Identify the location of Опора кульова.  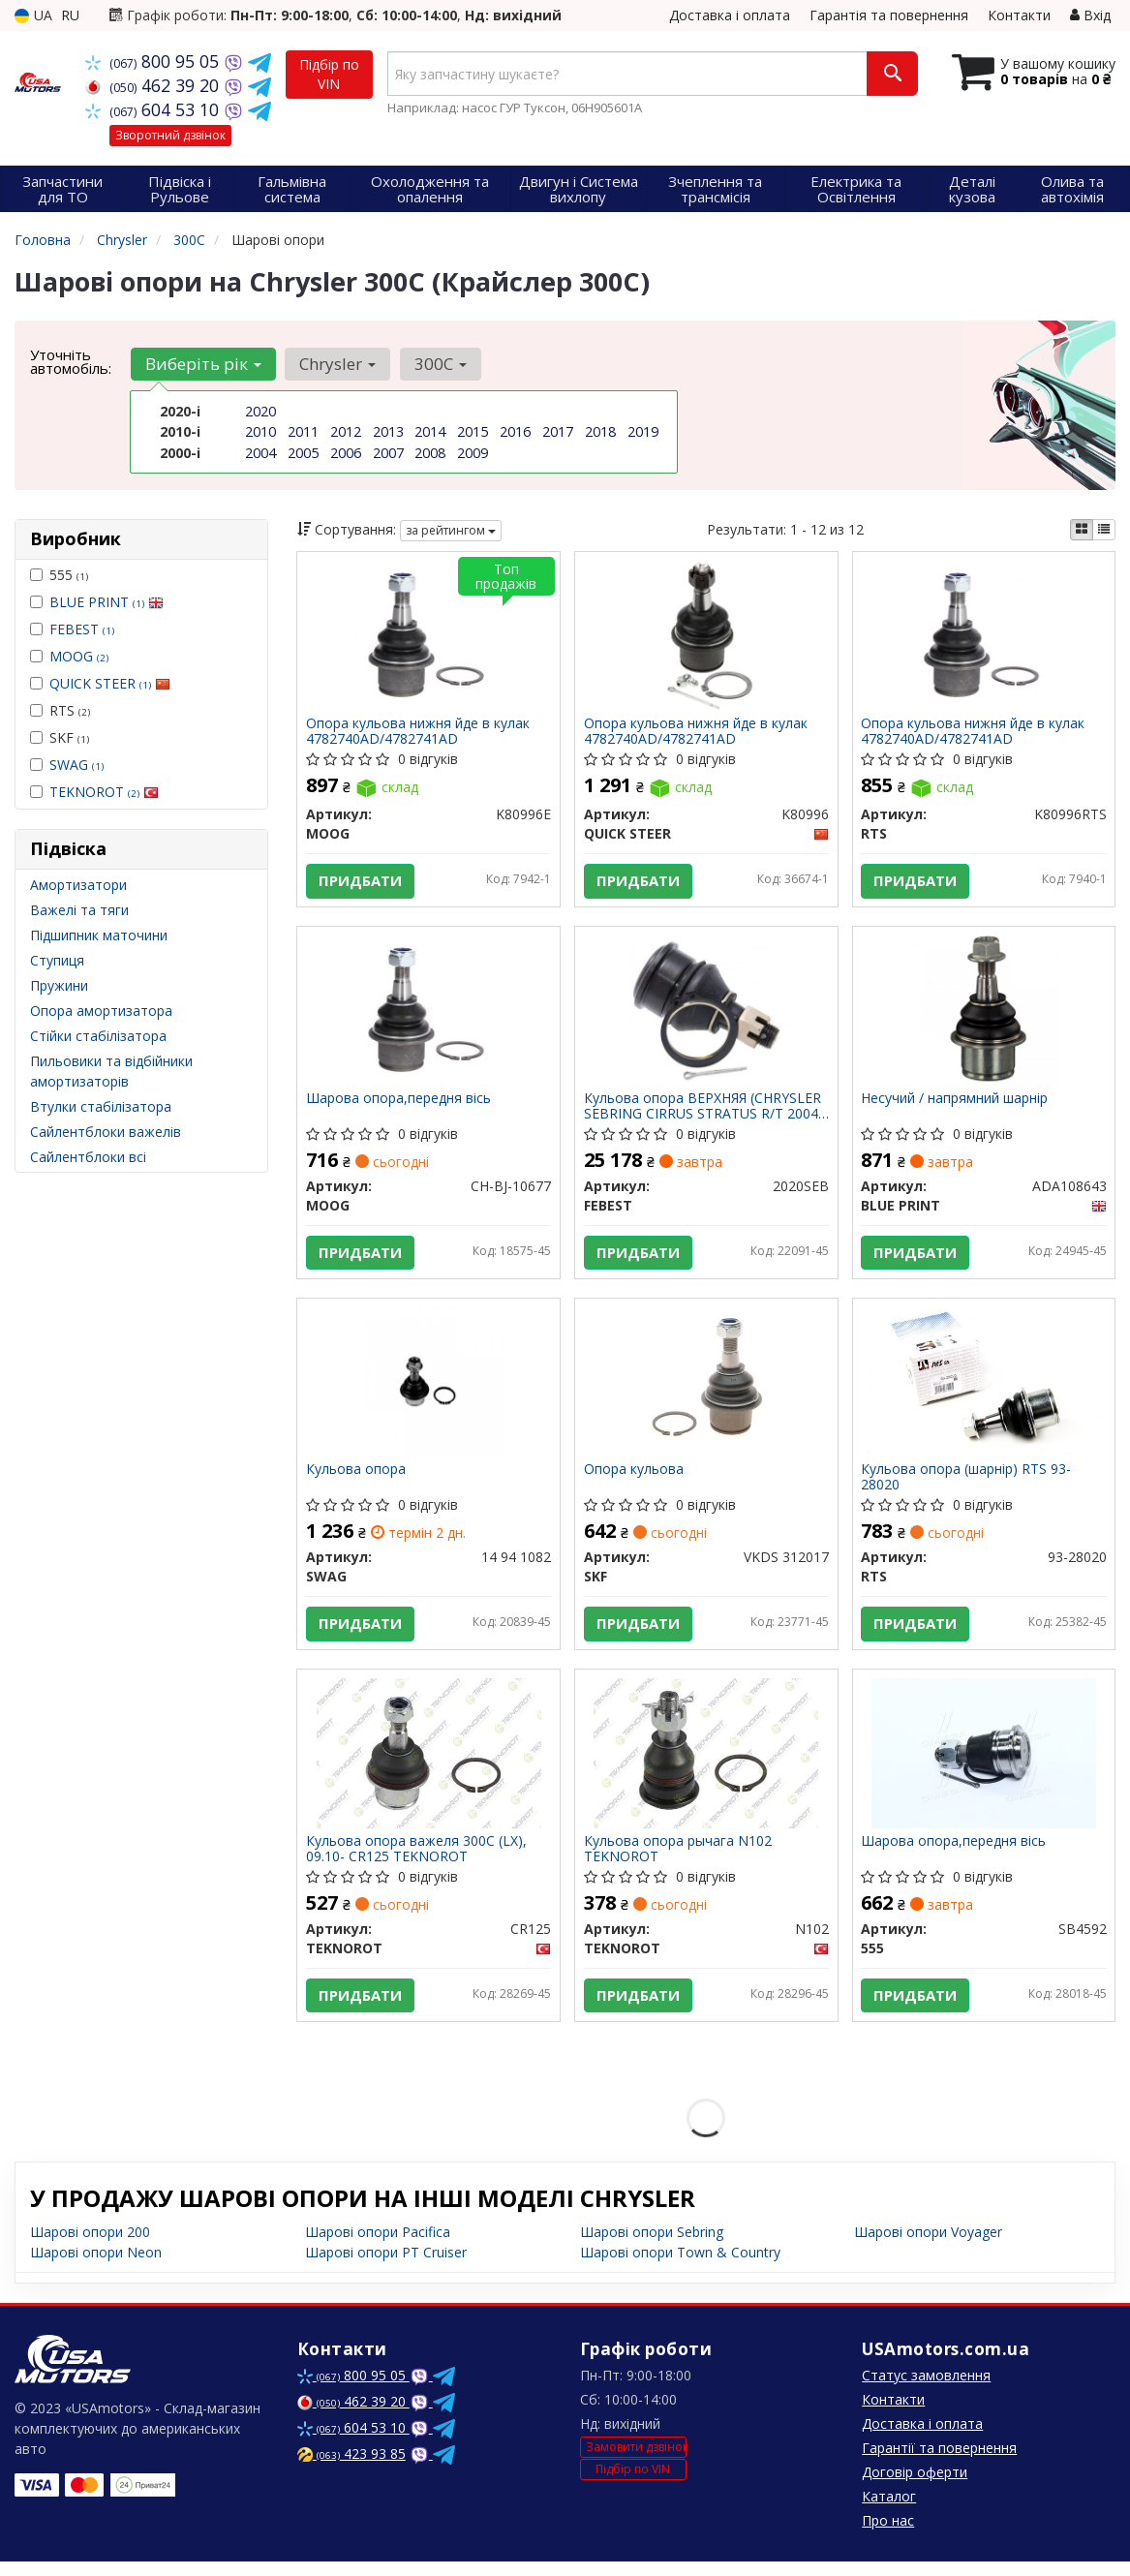
(635, 1478).